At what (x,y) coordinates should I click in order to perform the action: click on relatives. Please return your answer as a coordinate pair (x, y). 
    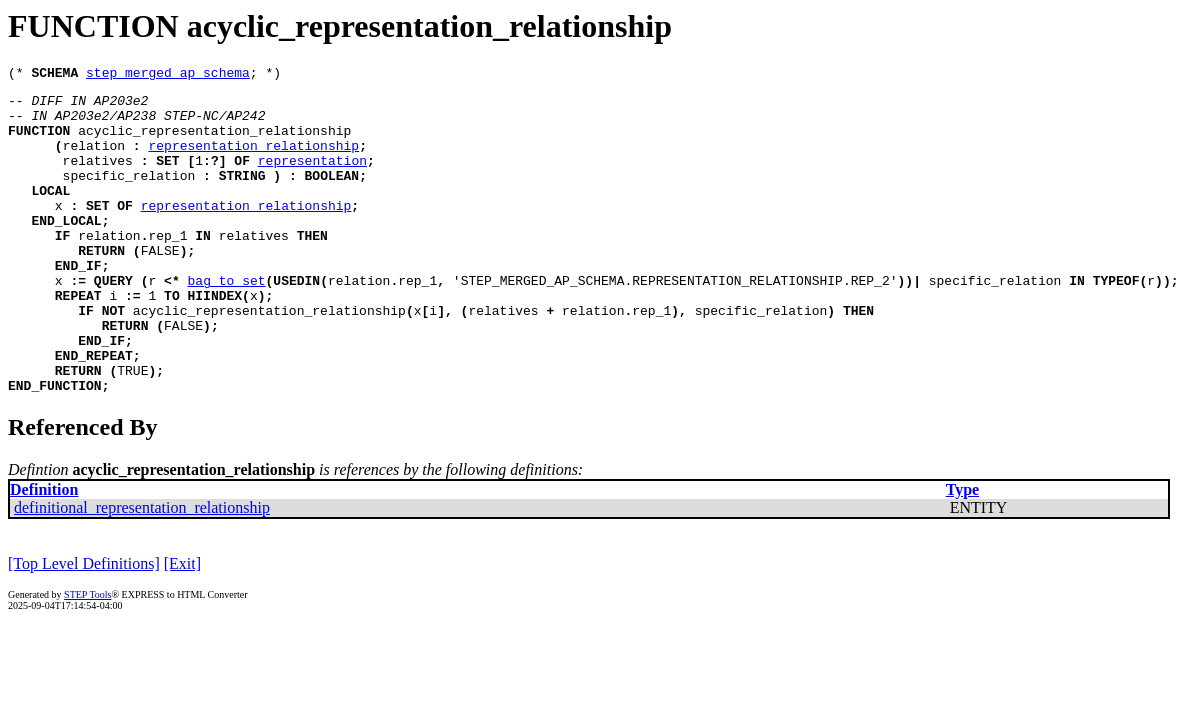
    Looking at the image, I should click on (98, 178).